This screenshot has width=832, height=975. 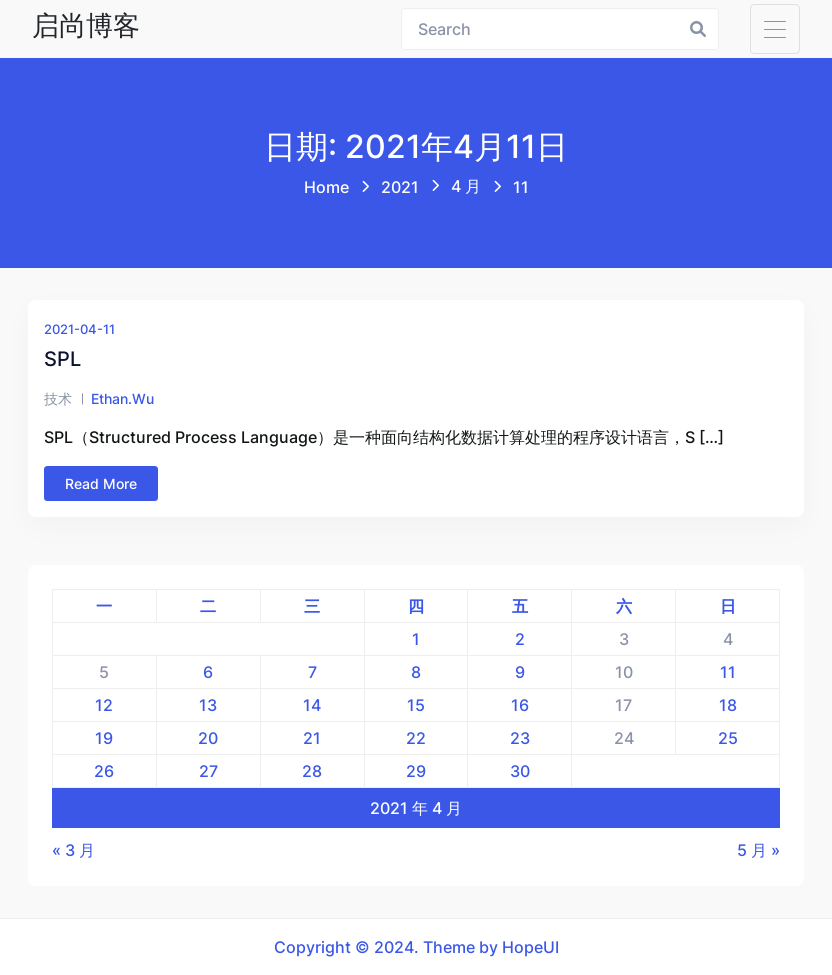 I want to click on 20 [2021年4月20日 发布的文章], so click(x=208, y=738).